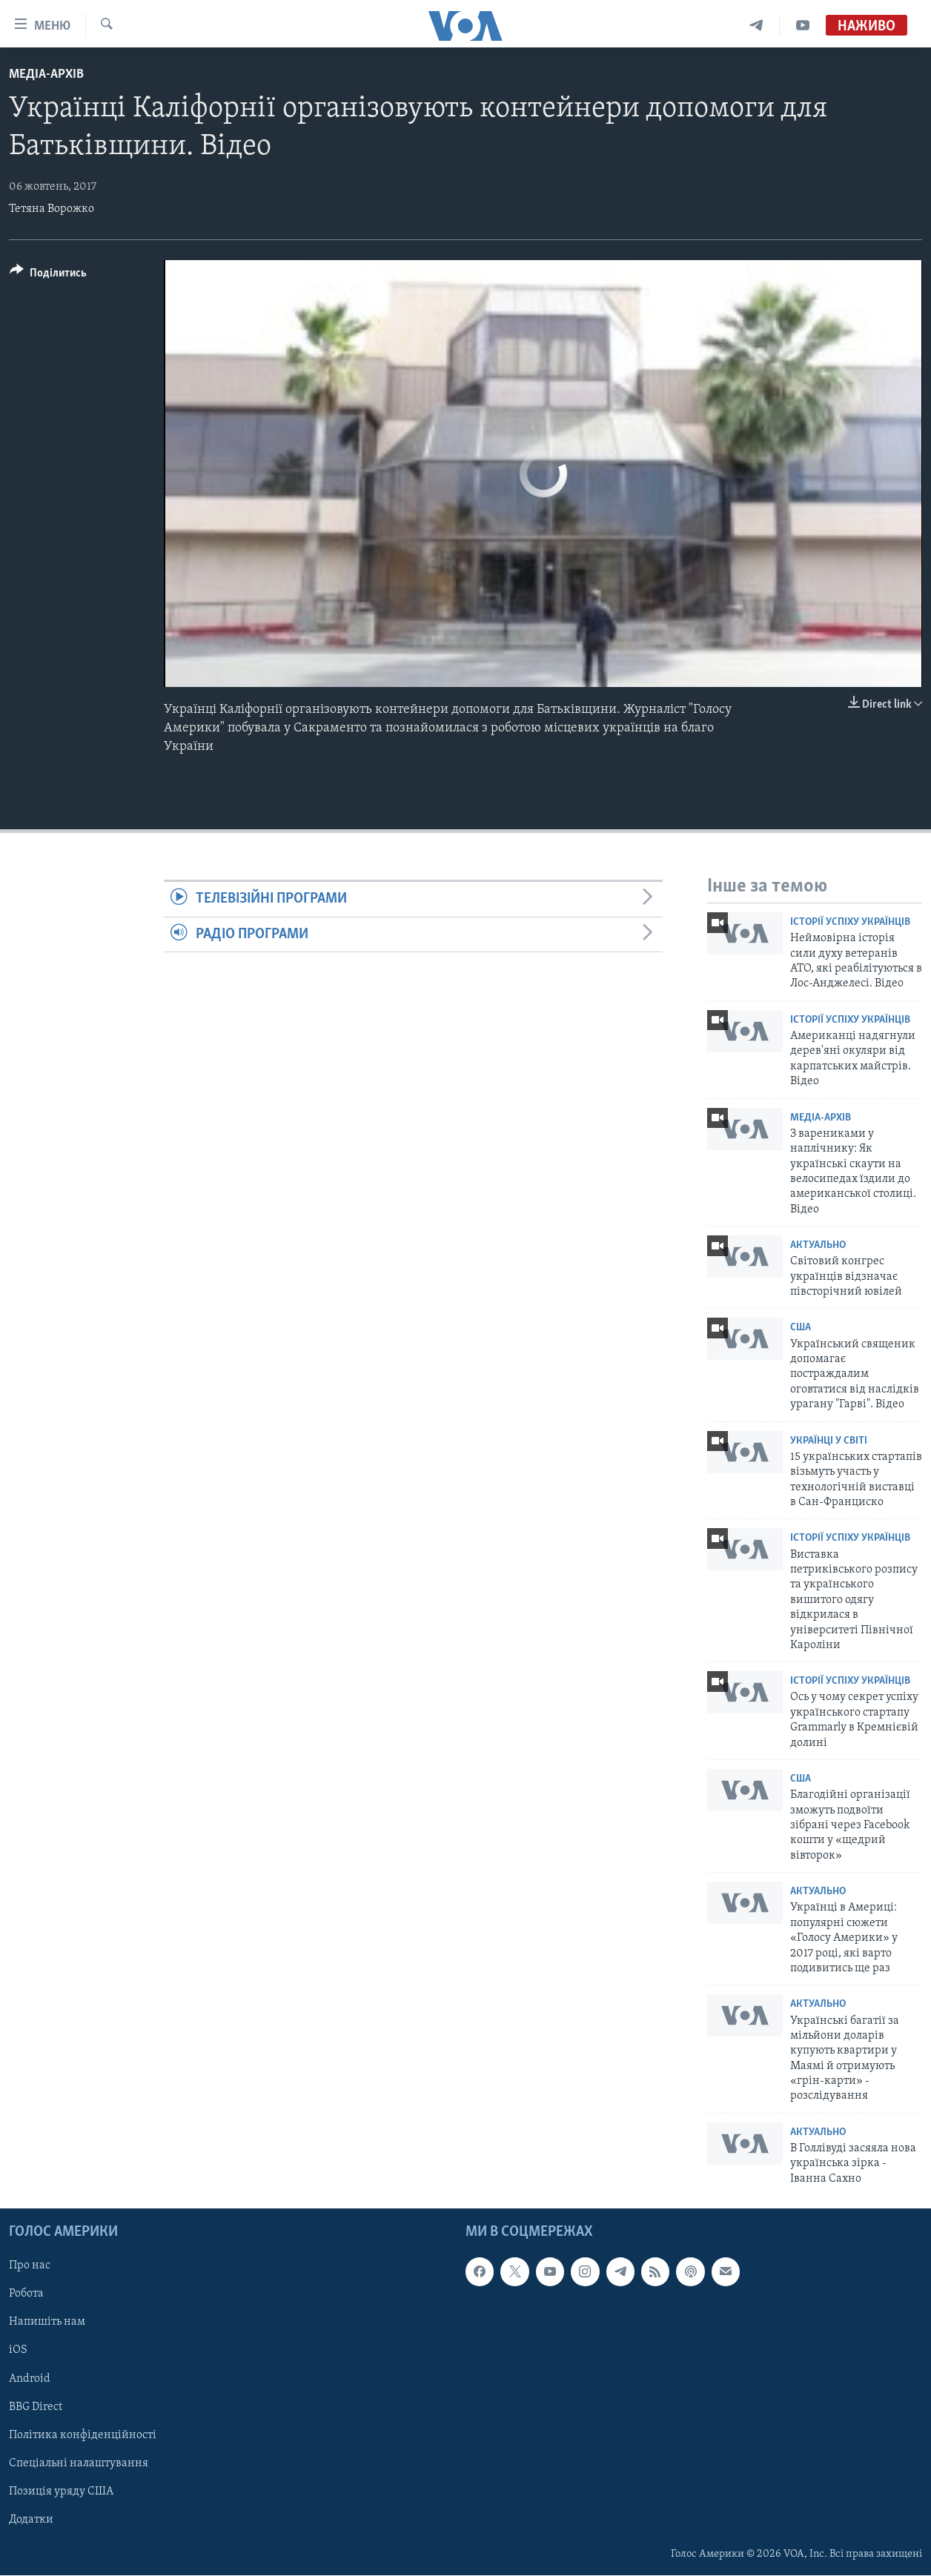  I want to click on BBG Direct, so click(35, 2407).